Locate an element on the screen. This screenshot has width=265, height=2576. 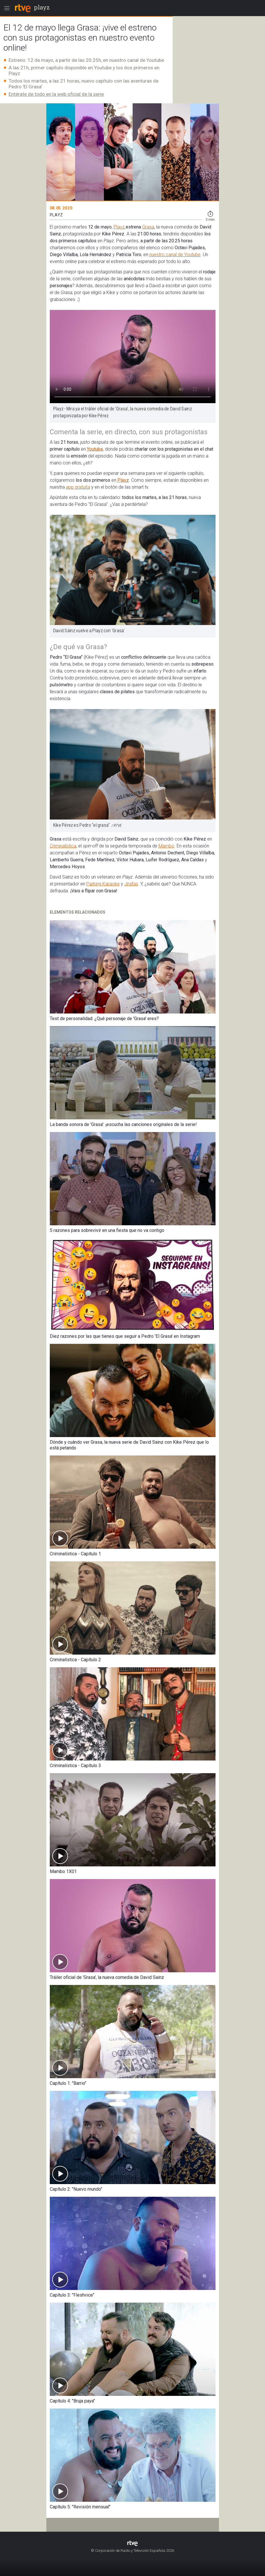
Jirafas is located at coordinates (131, 884).